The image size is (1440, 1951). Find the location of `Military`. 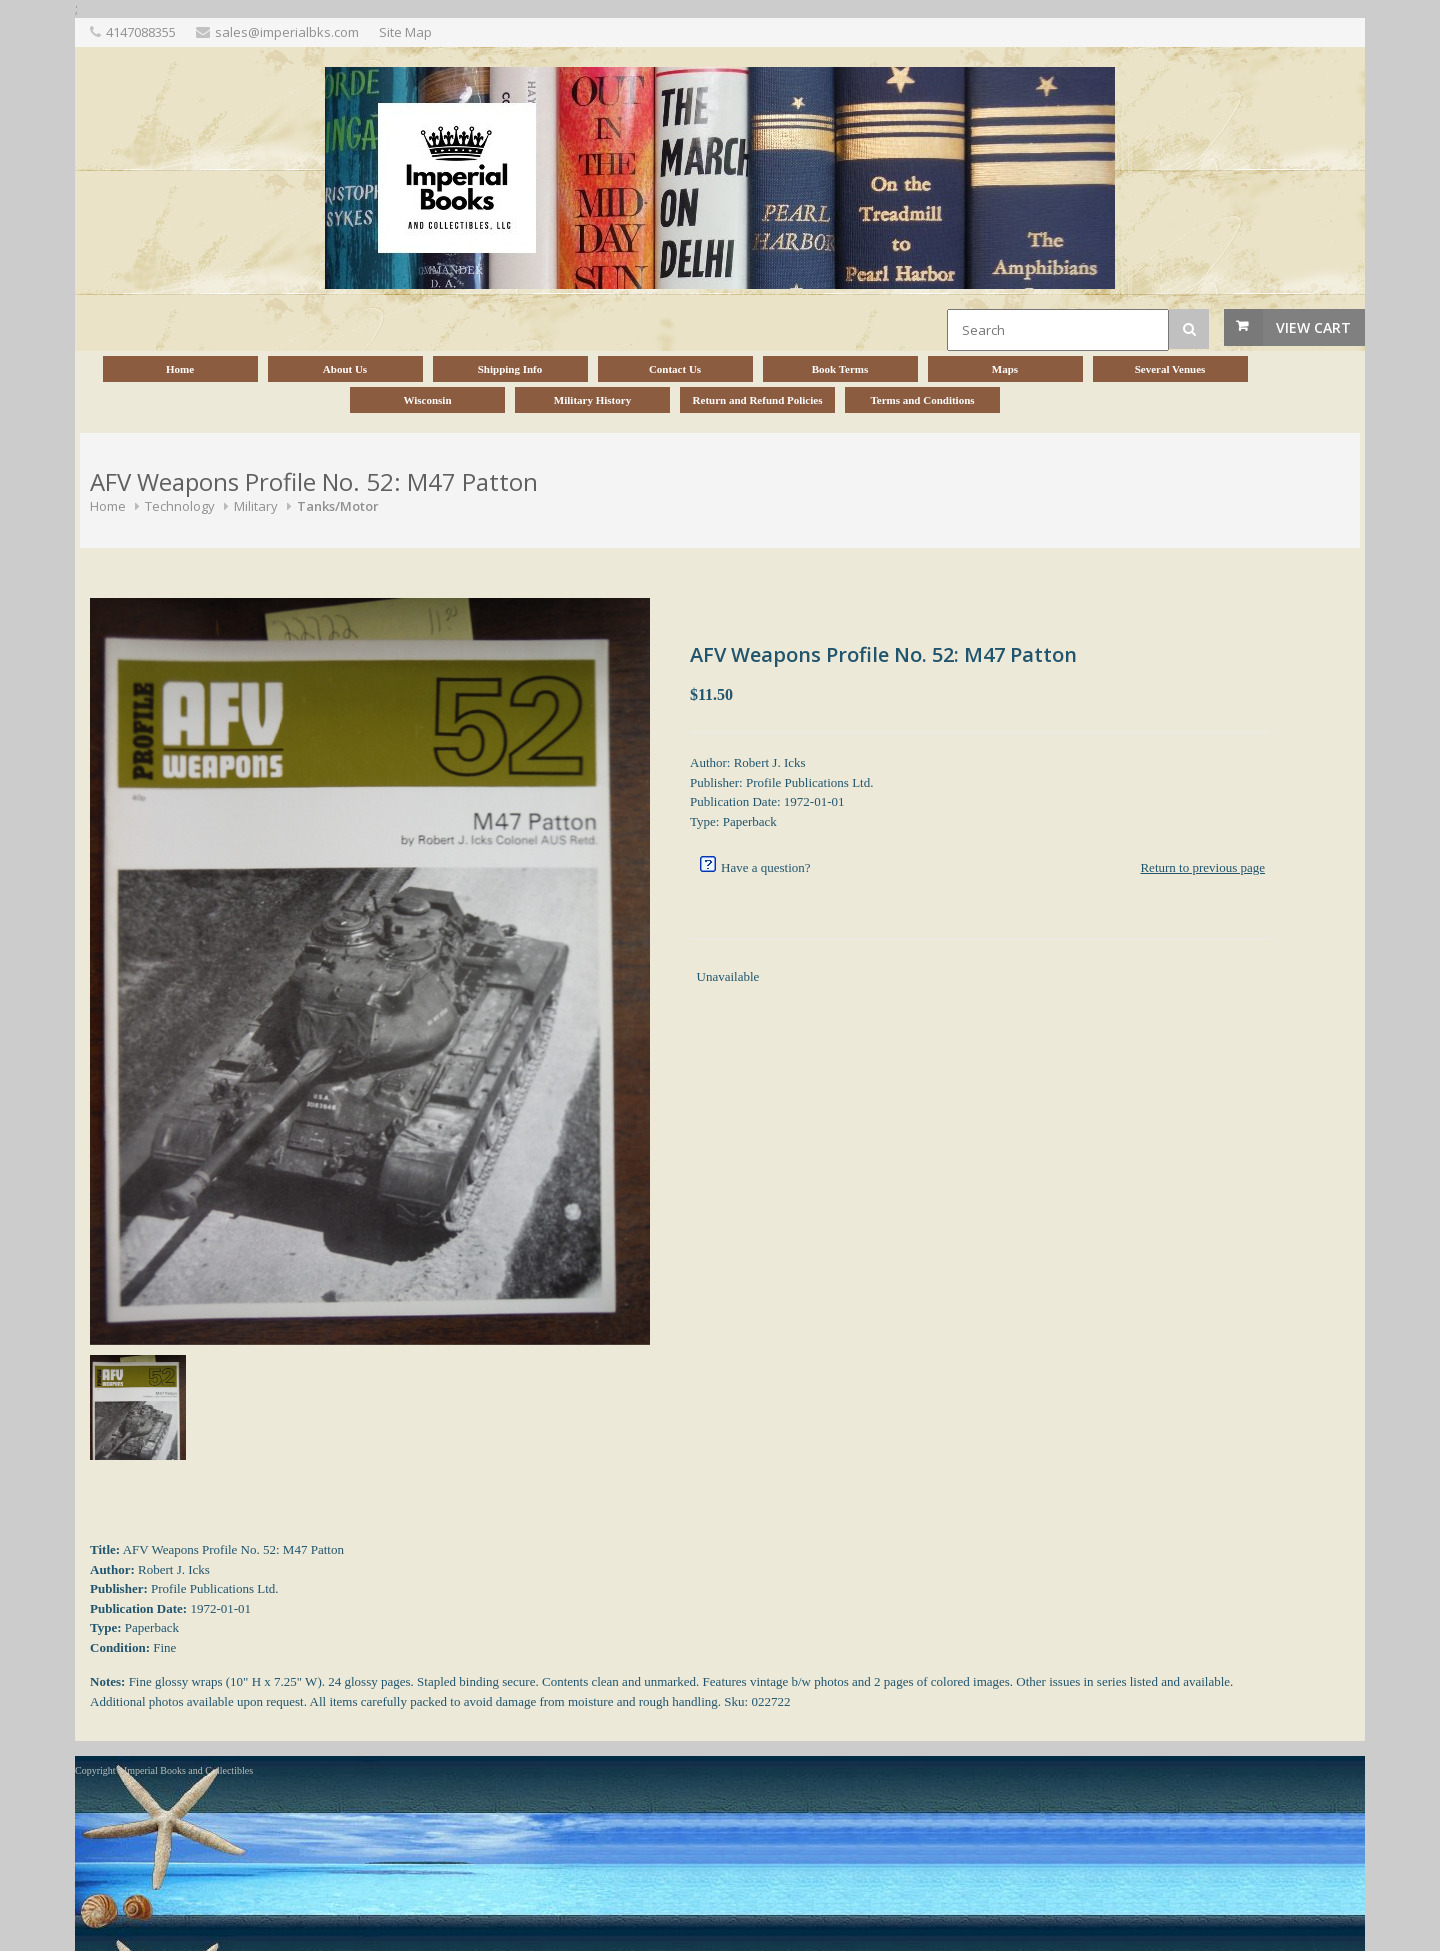

Military is located at coordinates (256, 506).